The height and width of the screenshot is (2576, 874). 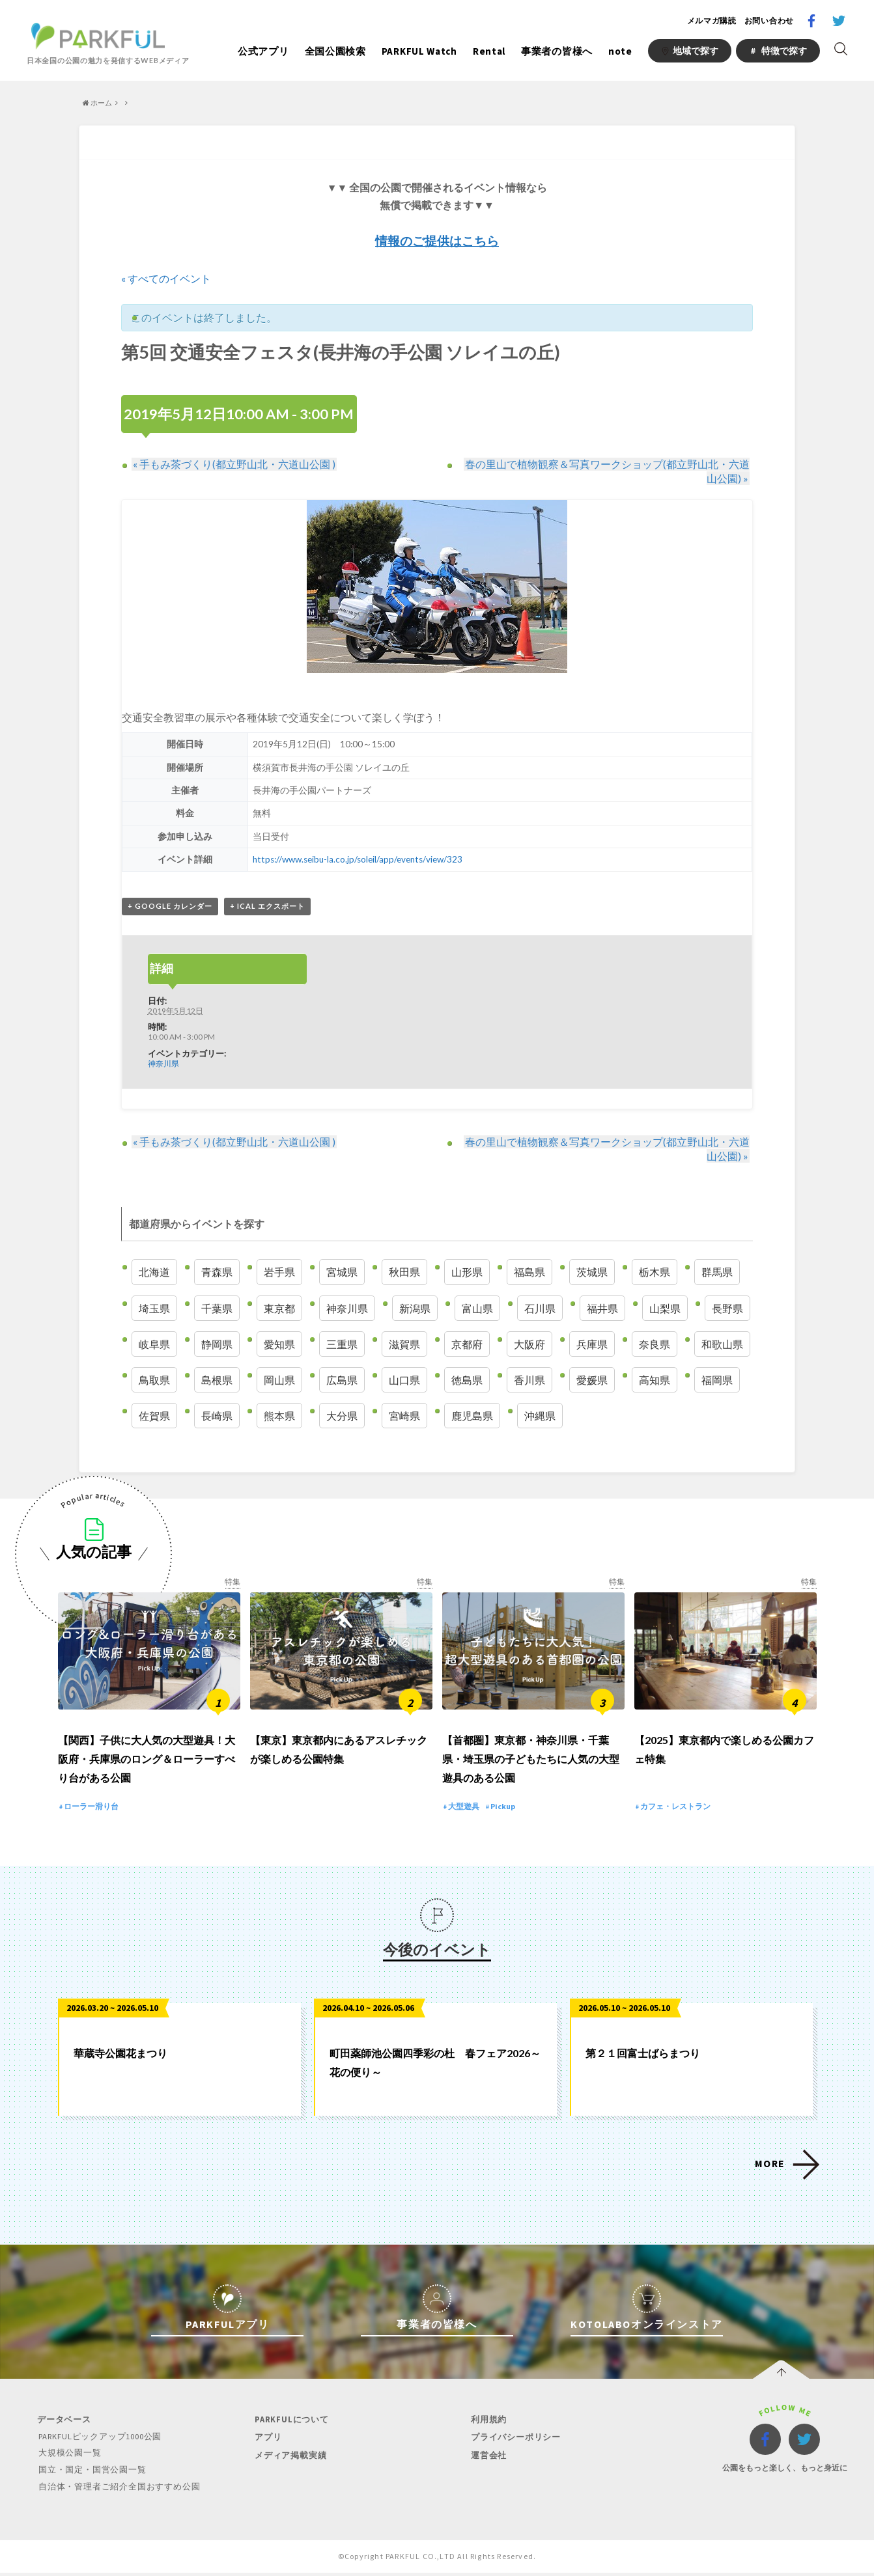 What do you see at coordinates (154, 1272) in the screenshot?
I see `北海道` at bounding box center [154, 1272].